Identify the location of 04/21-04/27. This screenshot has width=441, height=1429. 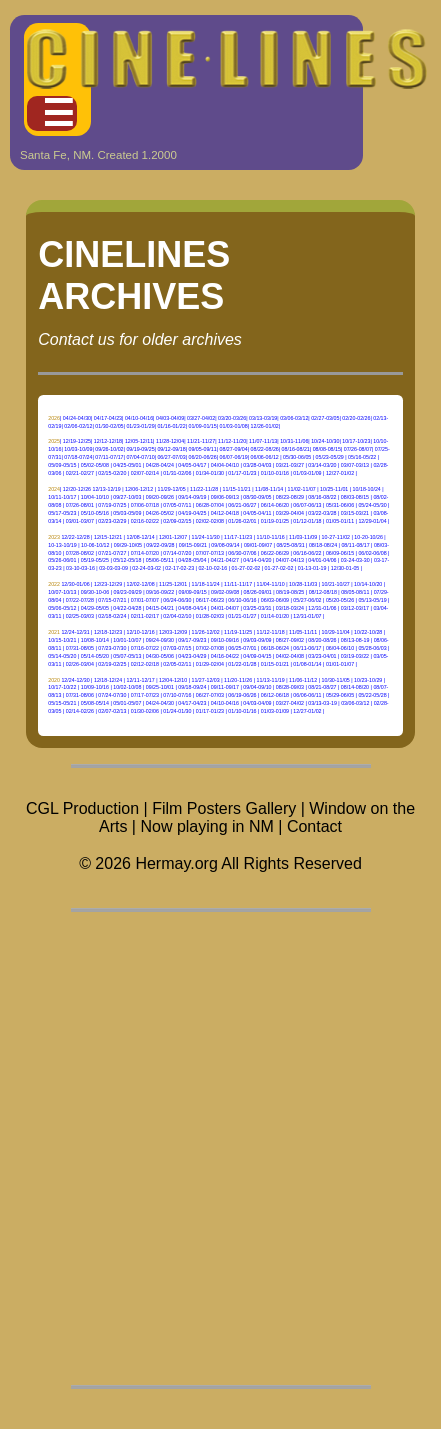
(225, 560).